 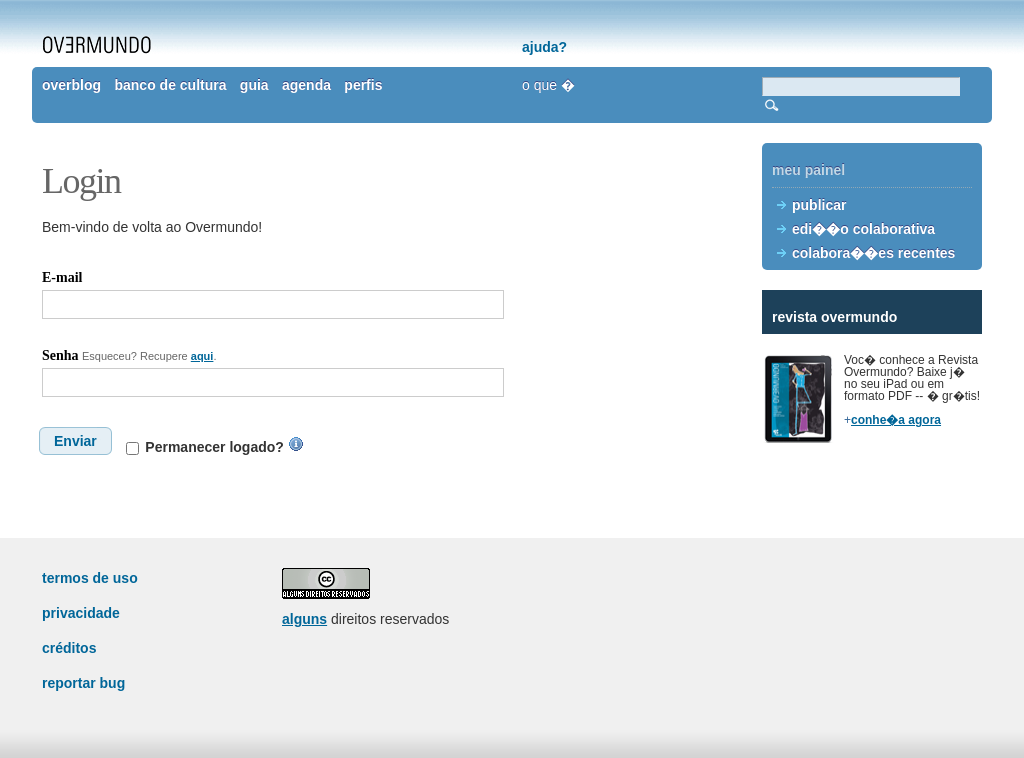 I want to click on reportar bug, so click(x=83, y=683).